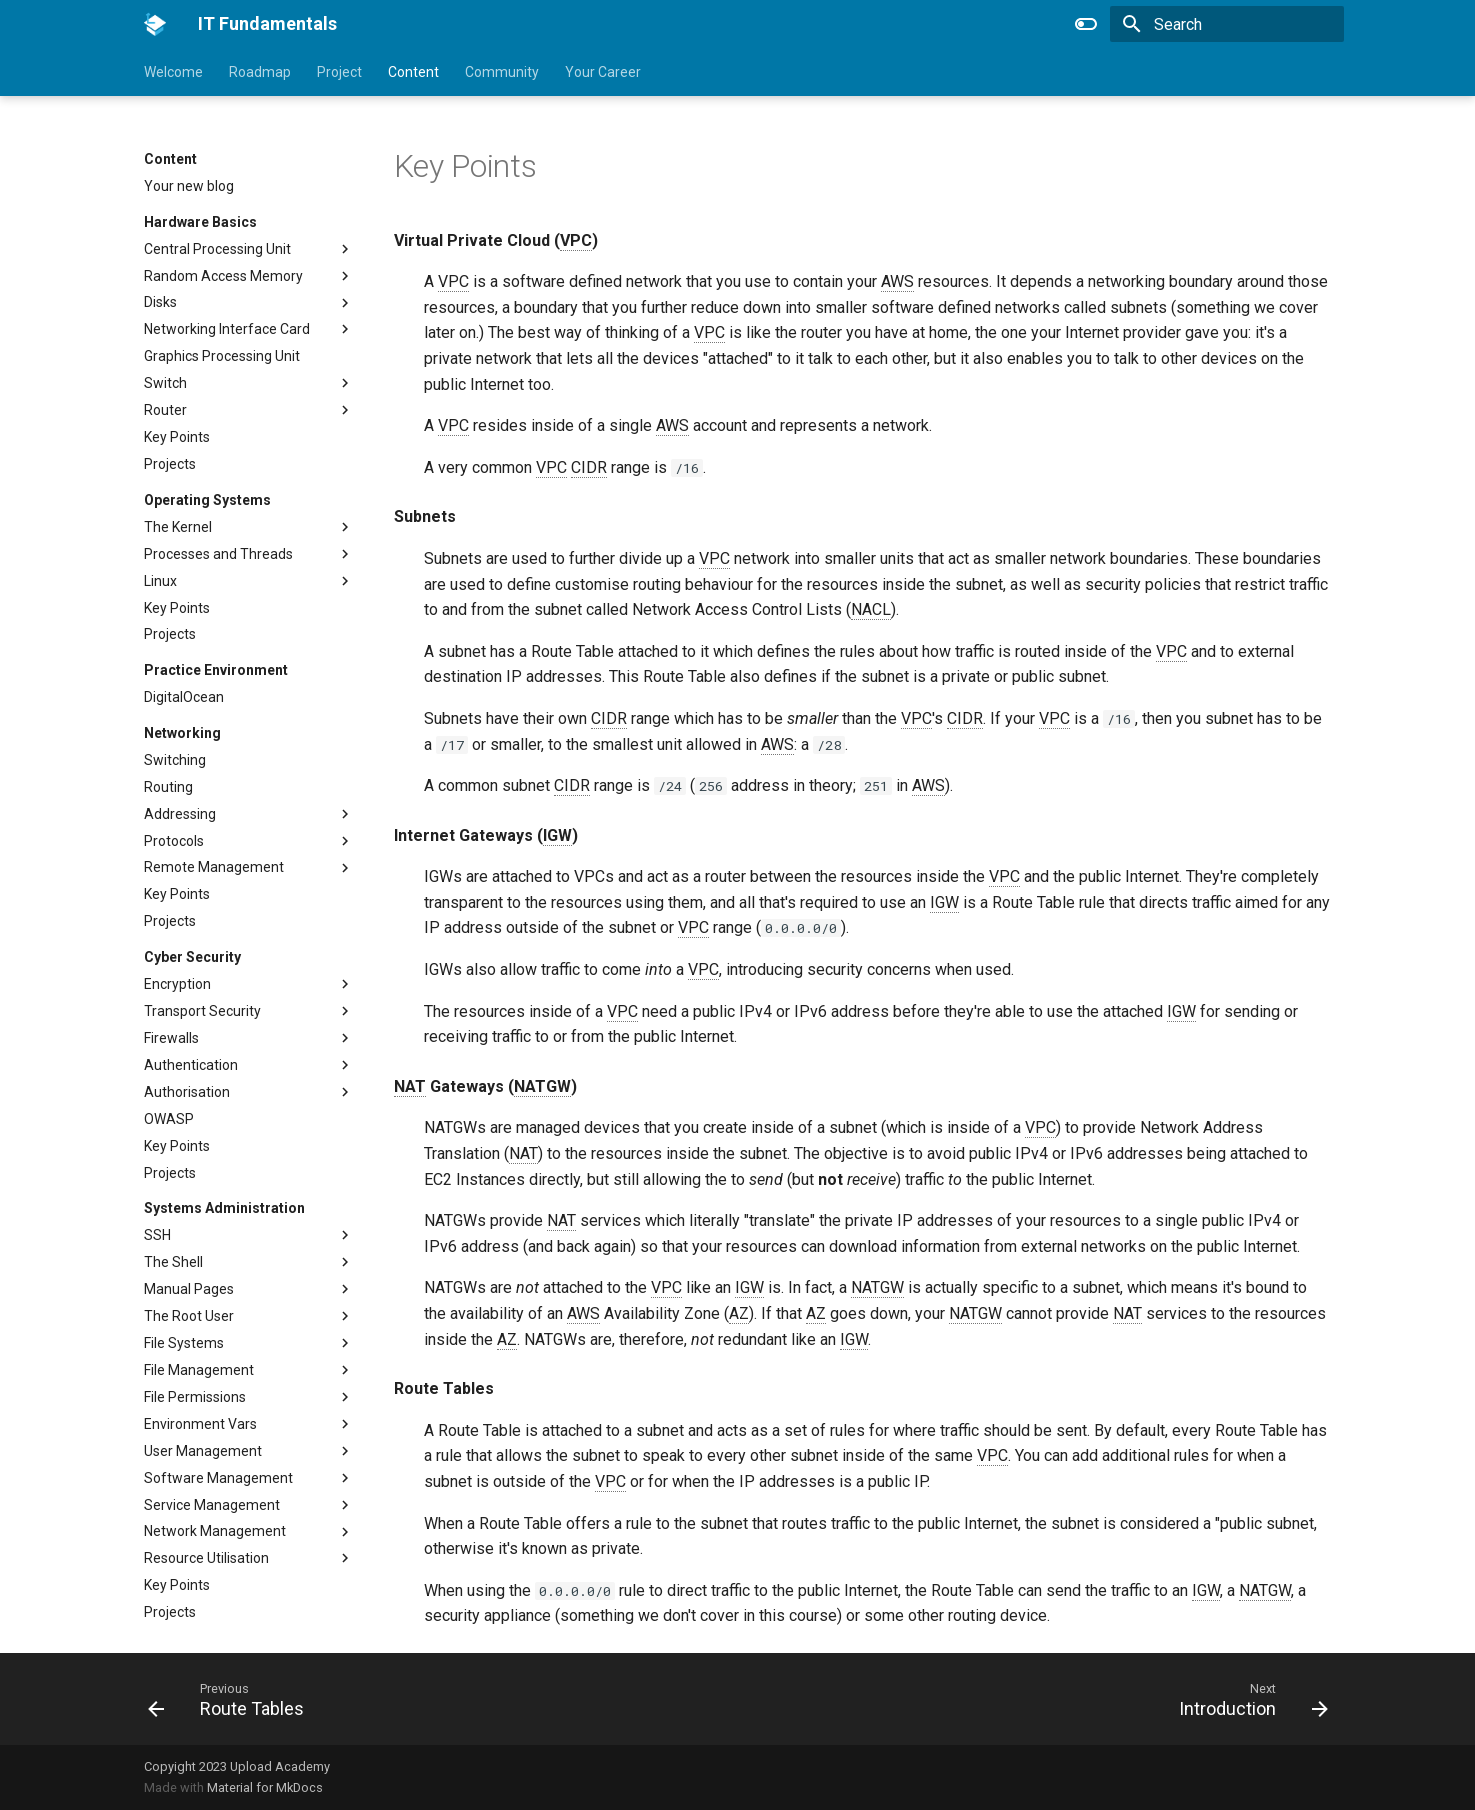  I want to click on Your new blog, so click(189, 186).